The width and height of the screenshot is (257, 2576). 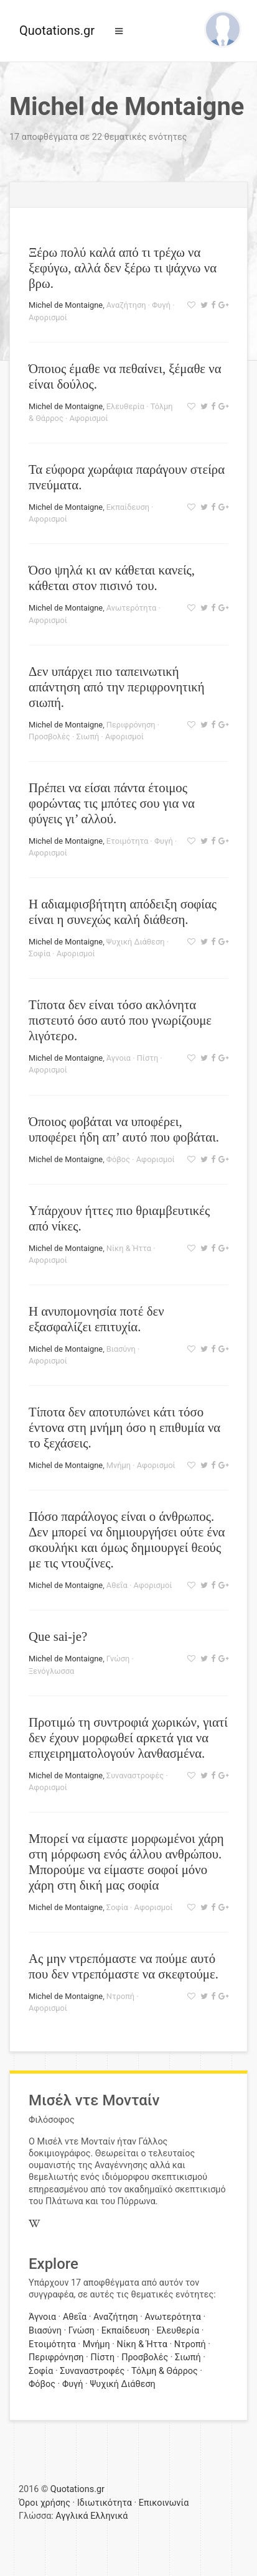 I want to click on Ανωτερότητα, so click(x=131, y=607).